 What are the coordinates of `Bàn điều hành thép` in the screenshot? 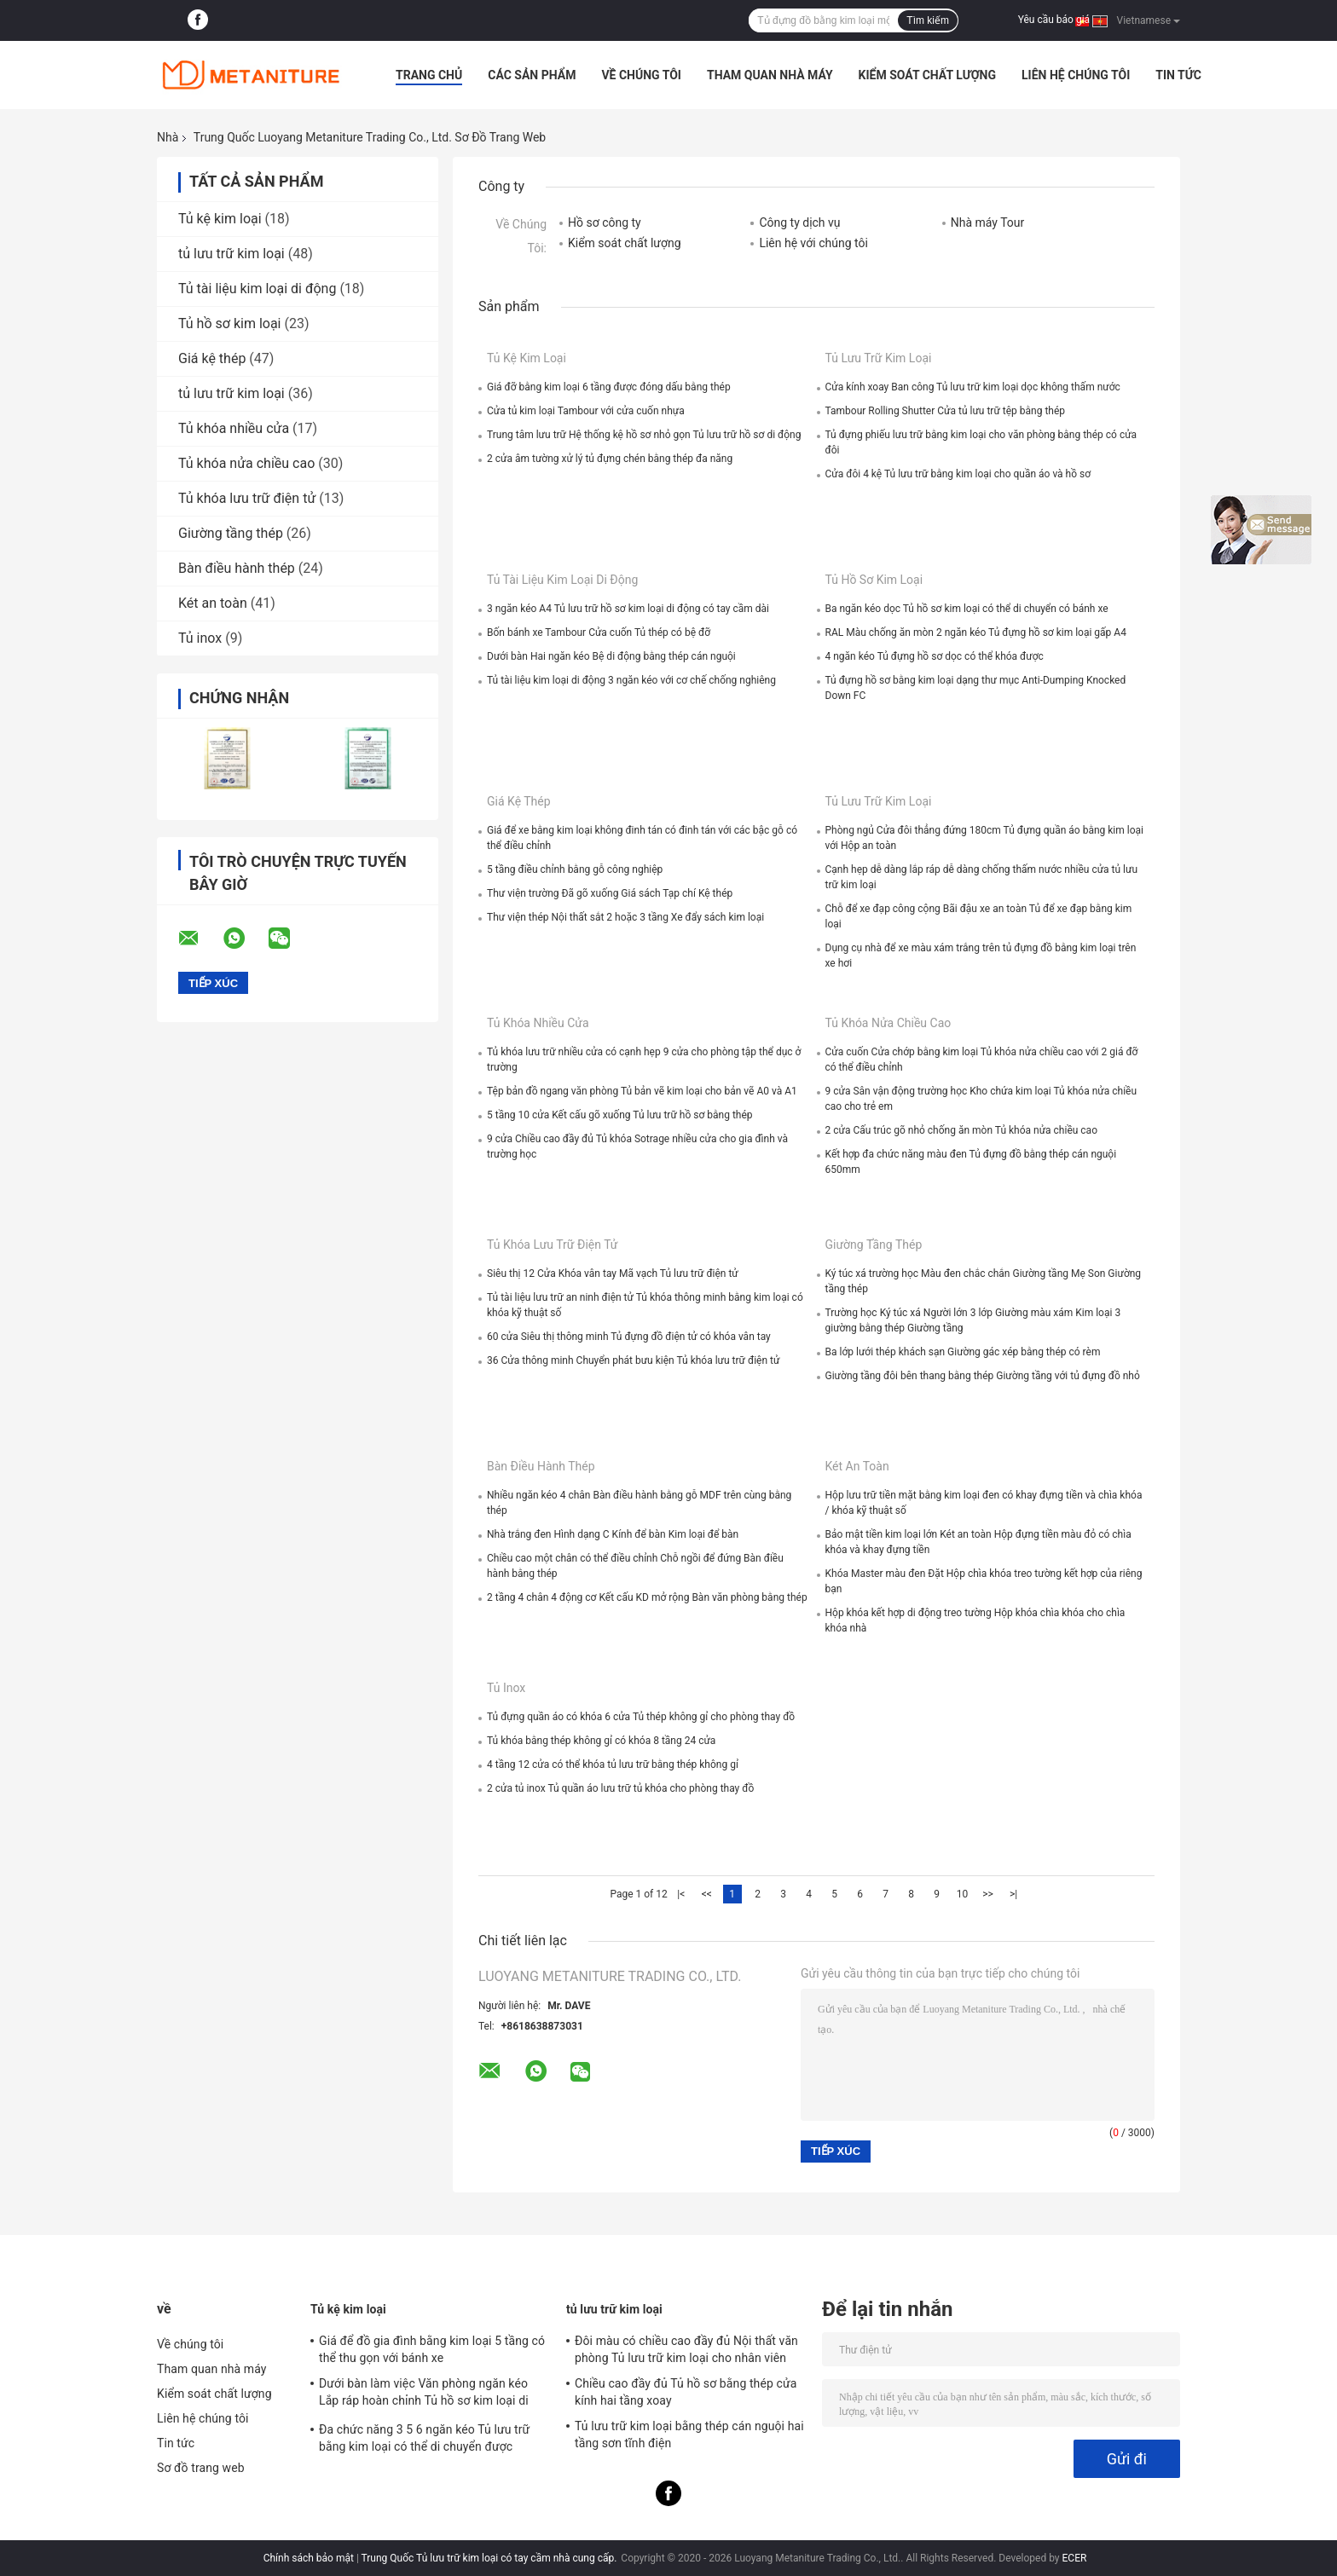 It's located at (236, 568).